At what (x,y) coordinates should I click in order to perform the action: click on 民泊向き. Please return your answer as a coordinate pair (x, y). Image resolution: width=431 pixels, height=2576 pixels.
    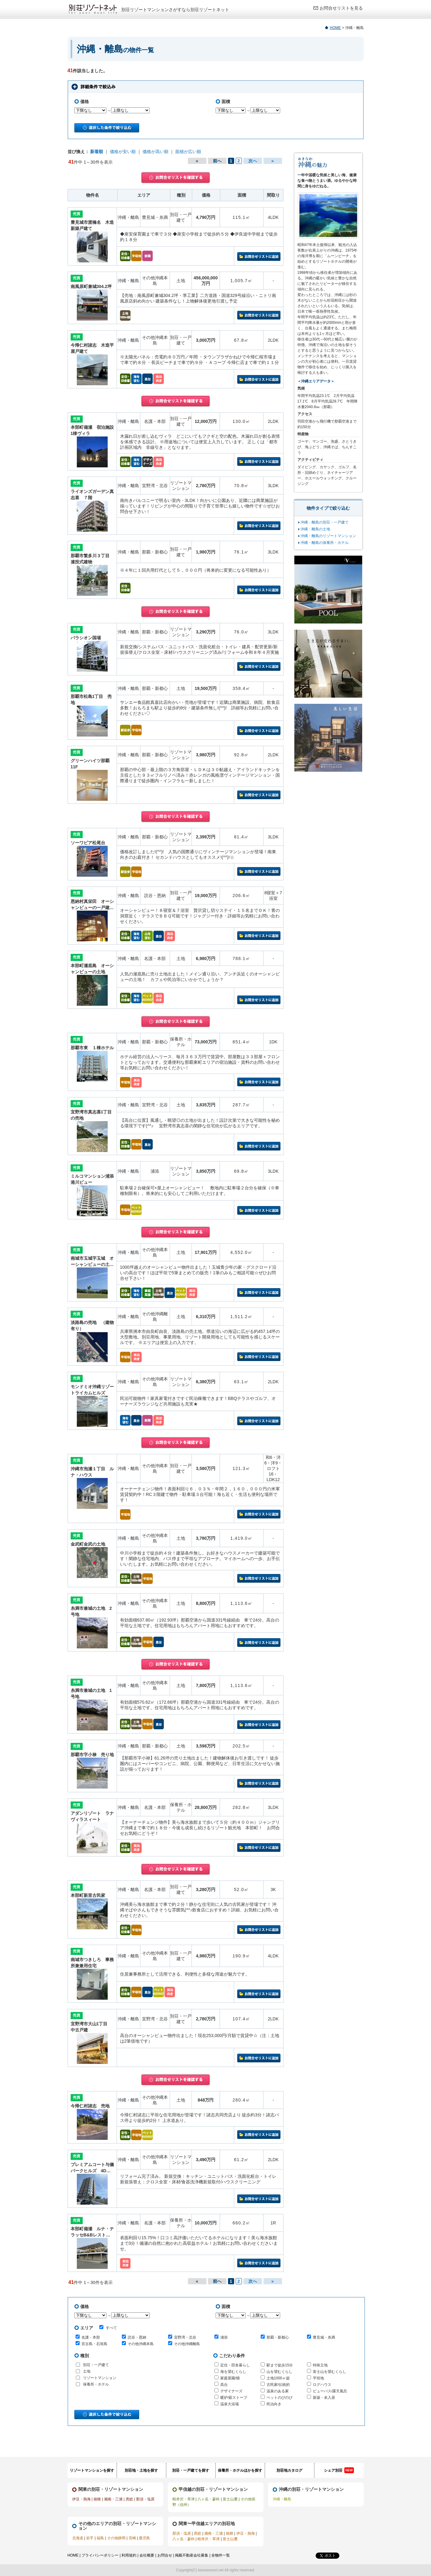
    Looking at the image, I should click on (274, 2404).